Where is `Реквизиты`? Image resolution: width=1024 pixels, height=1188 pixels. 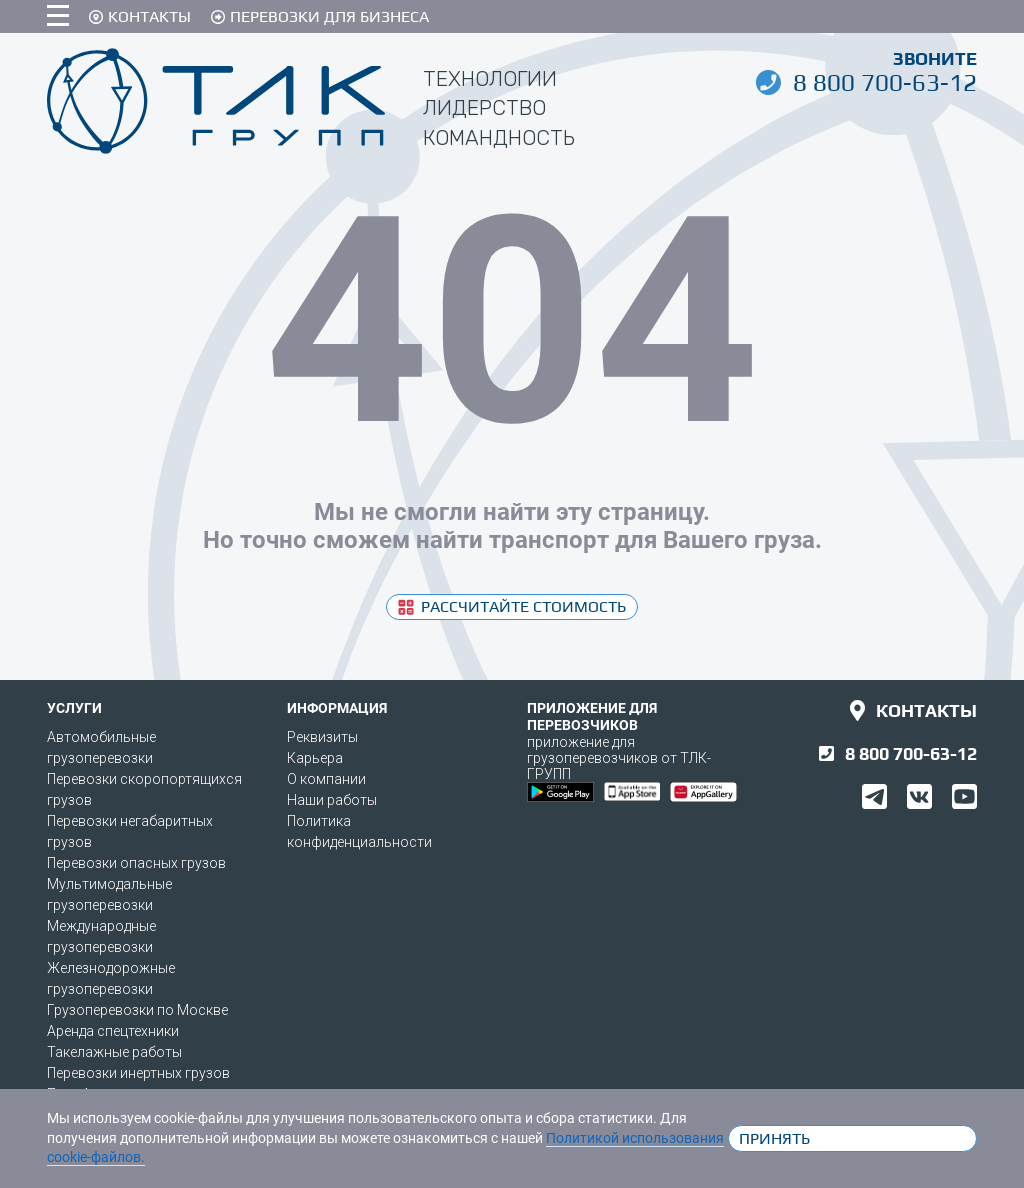 Реквизиты is located at coordinates (322, 737).